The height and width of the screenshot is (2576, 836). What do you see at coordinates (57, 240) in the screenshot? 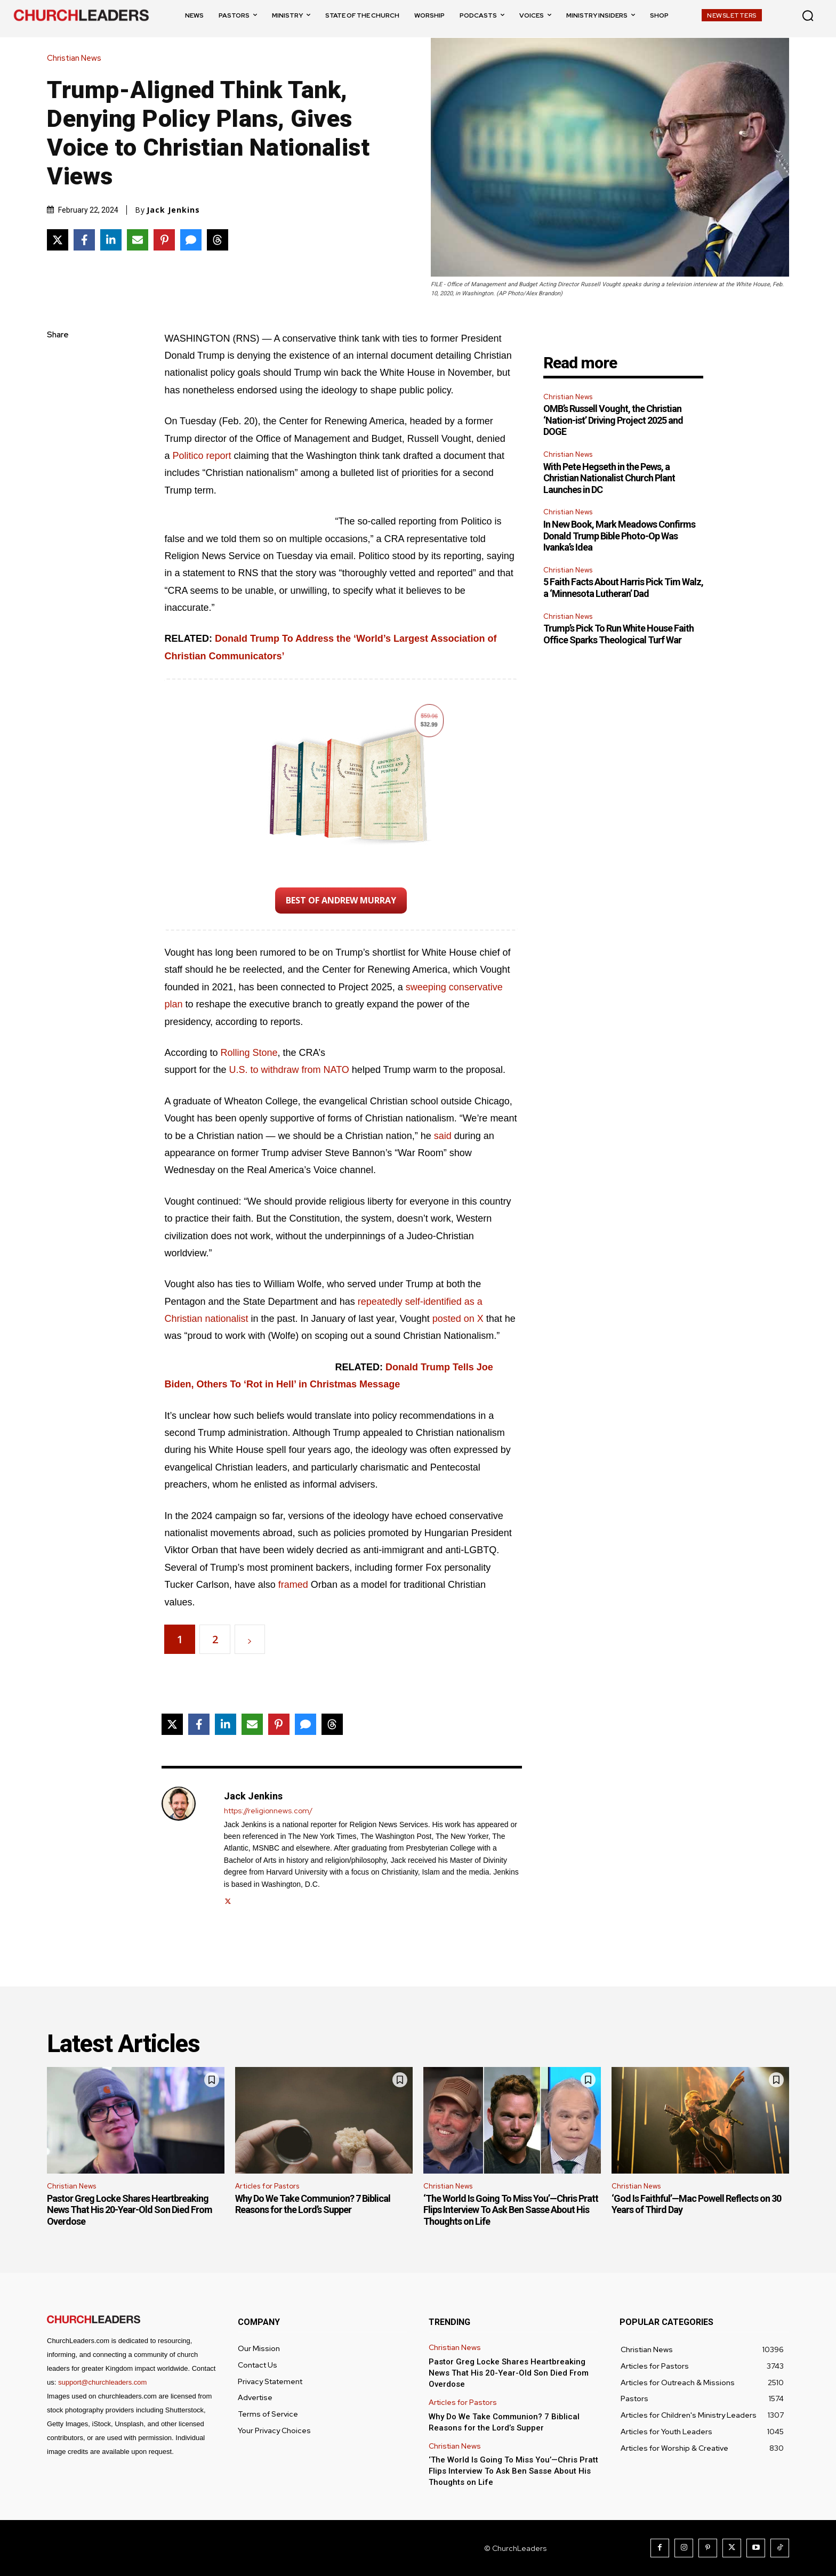
I see `[Share on X]` at bounding box center [57, 240].